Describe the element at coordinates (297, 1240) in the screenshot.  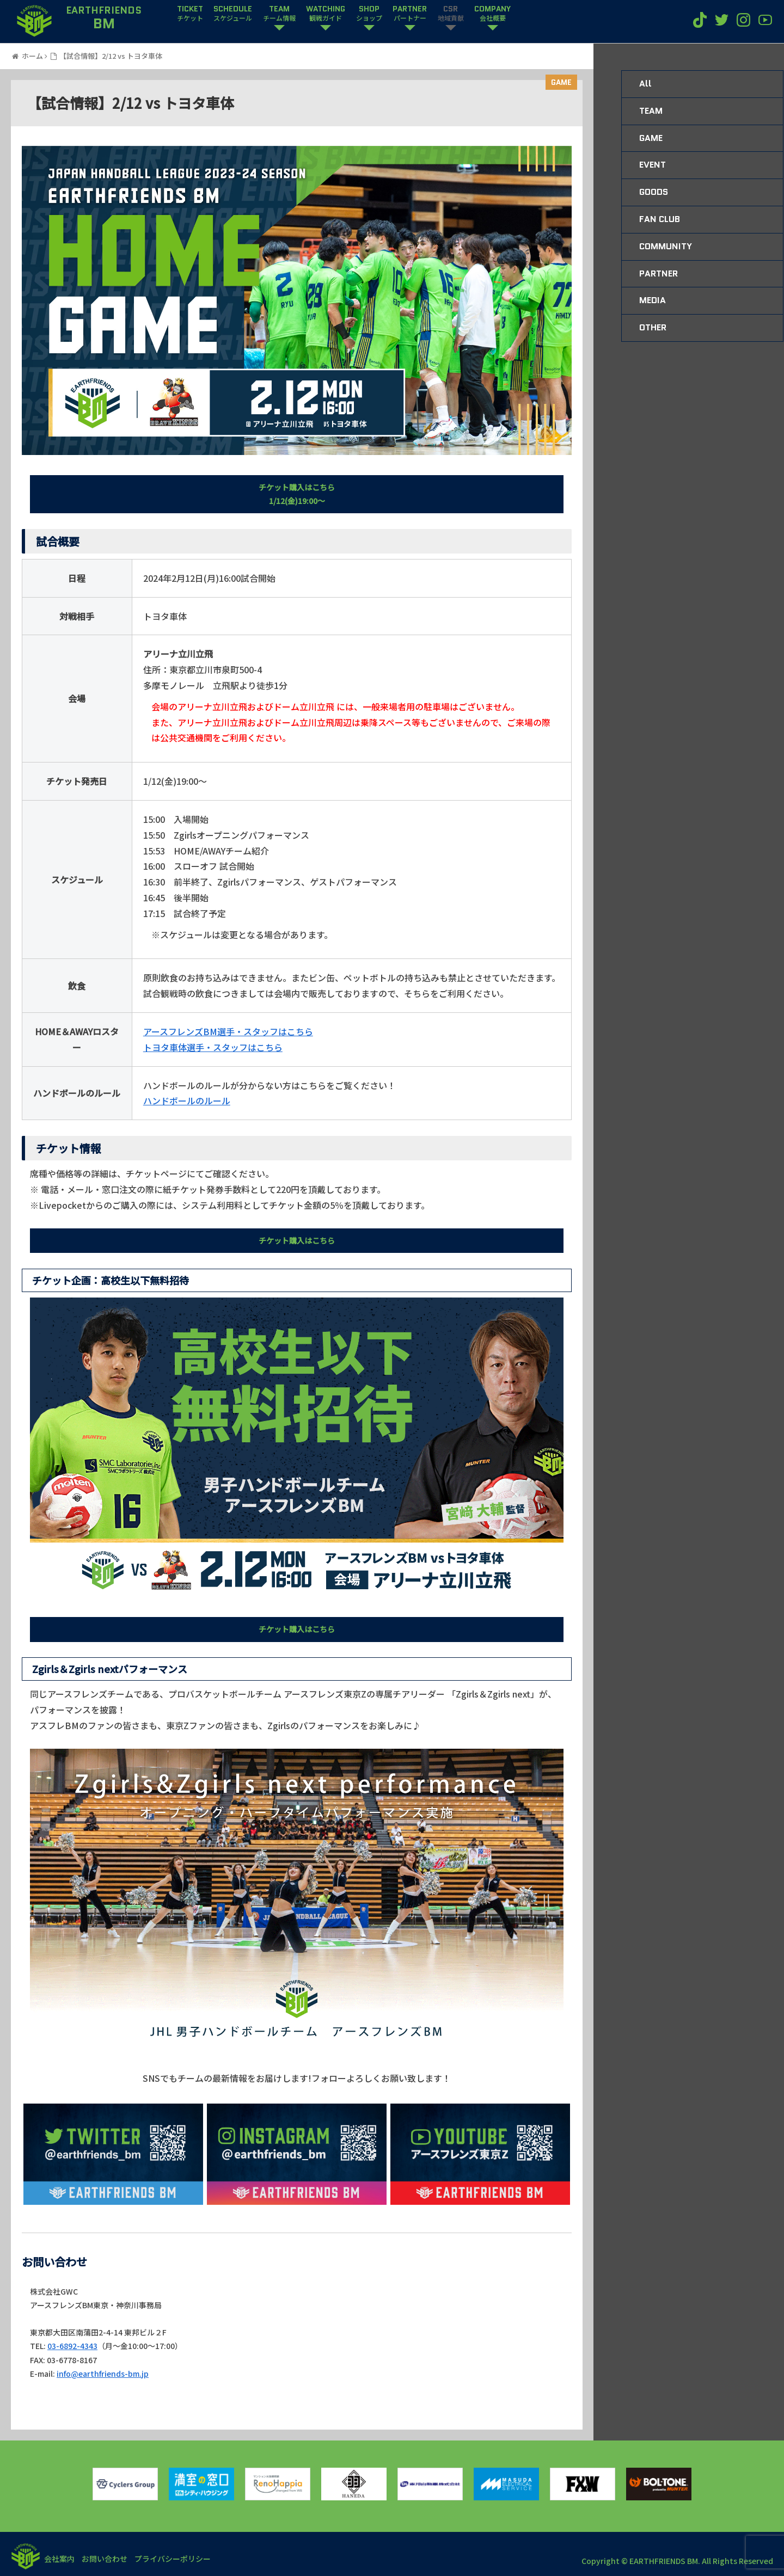
I see `チケット購入はこちら` at that location.